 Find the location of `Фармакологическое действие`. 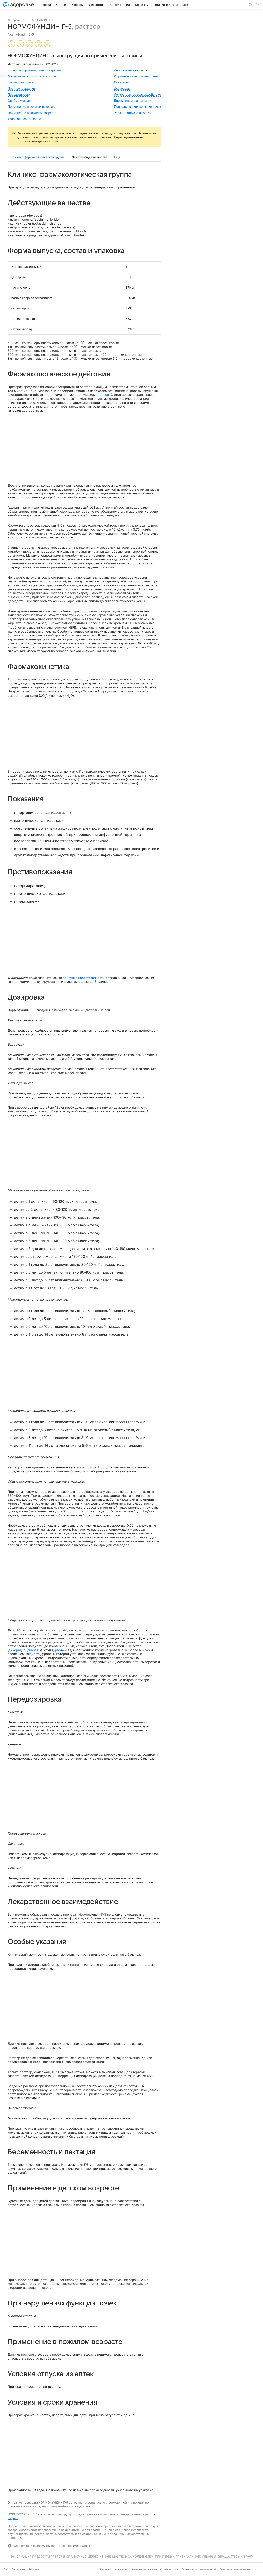

Фармакологическое действие is located at coordinates (136, 76).